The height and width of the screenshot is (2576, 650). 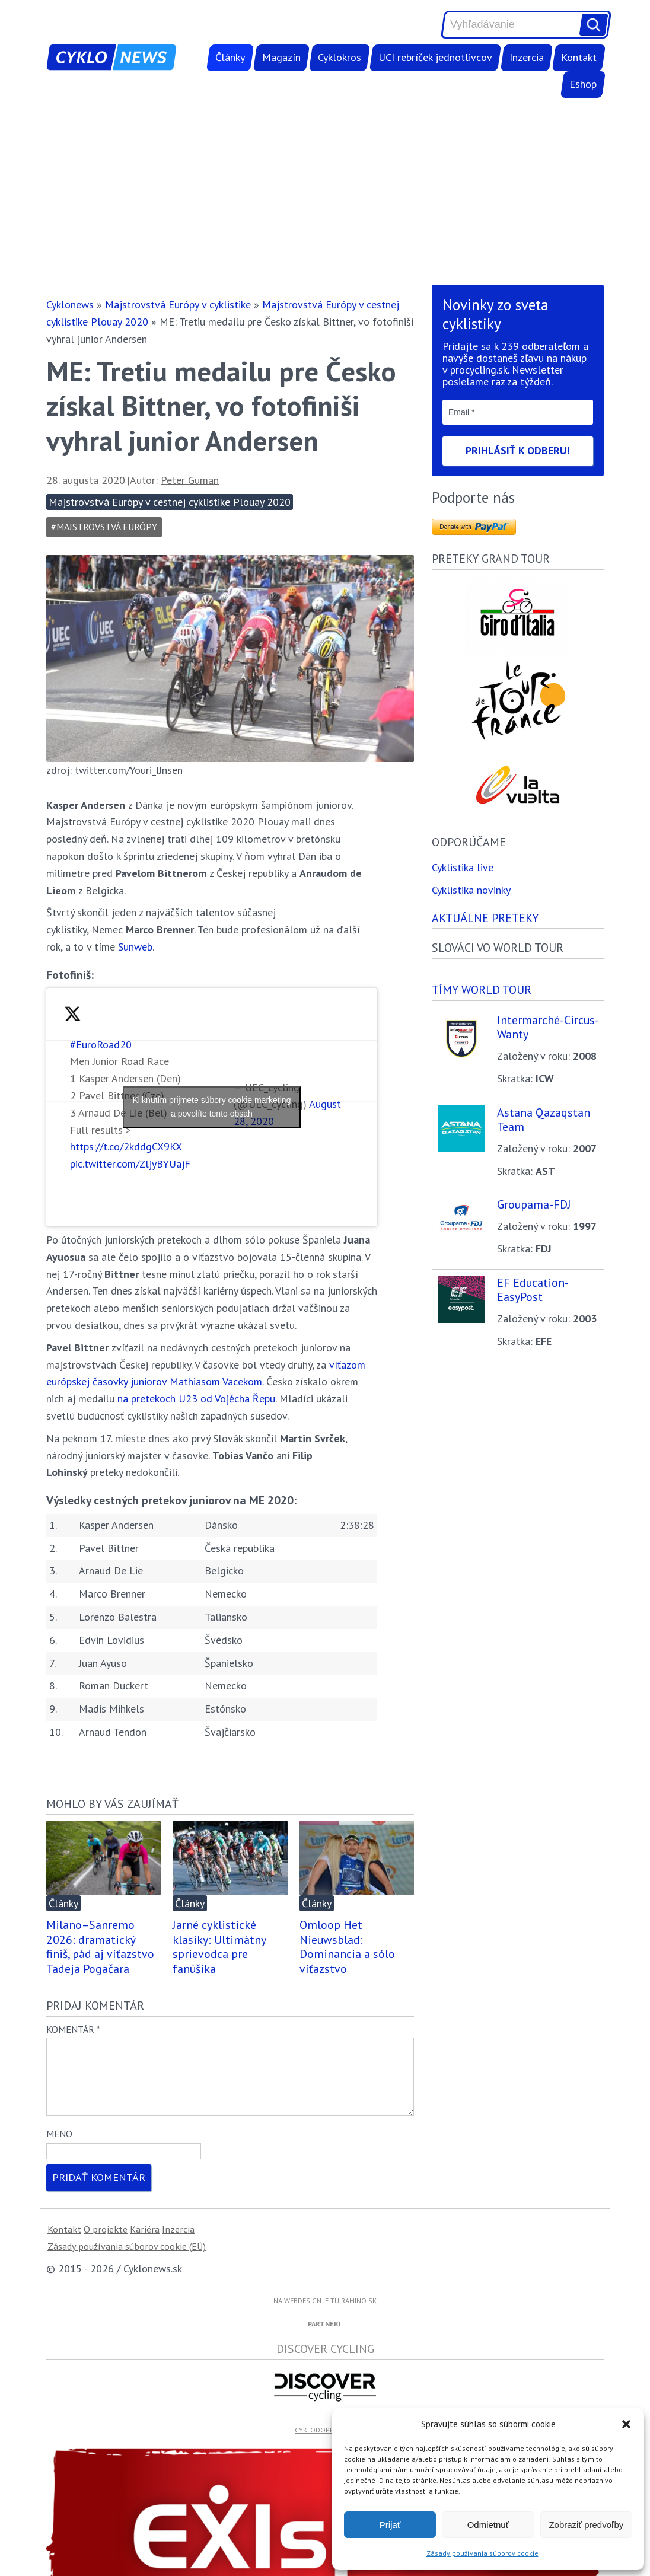 What do you see at coordinates (471, 890) in the screenshot?
I see `Cyklistika novinky` at bounding box center [471, 890].